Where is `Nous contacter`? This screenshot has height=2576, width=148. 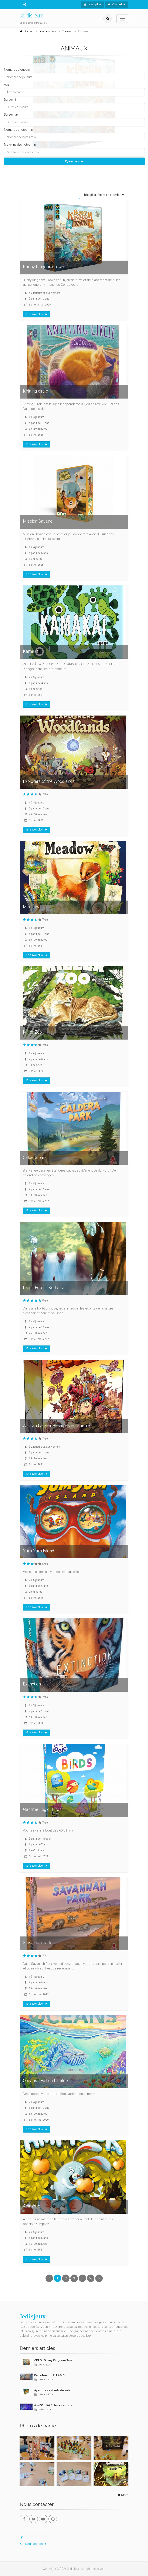
Nous contacter is located at coordinates (33, 2544).